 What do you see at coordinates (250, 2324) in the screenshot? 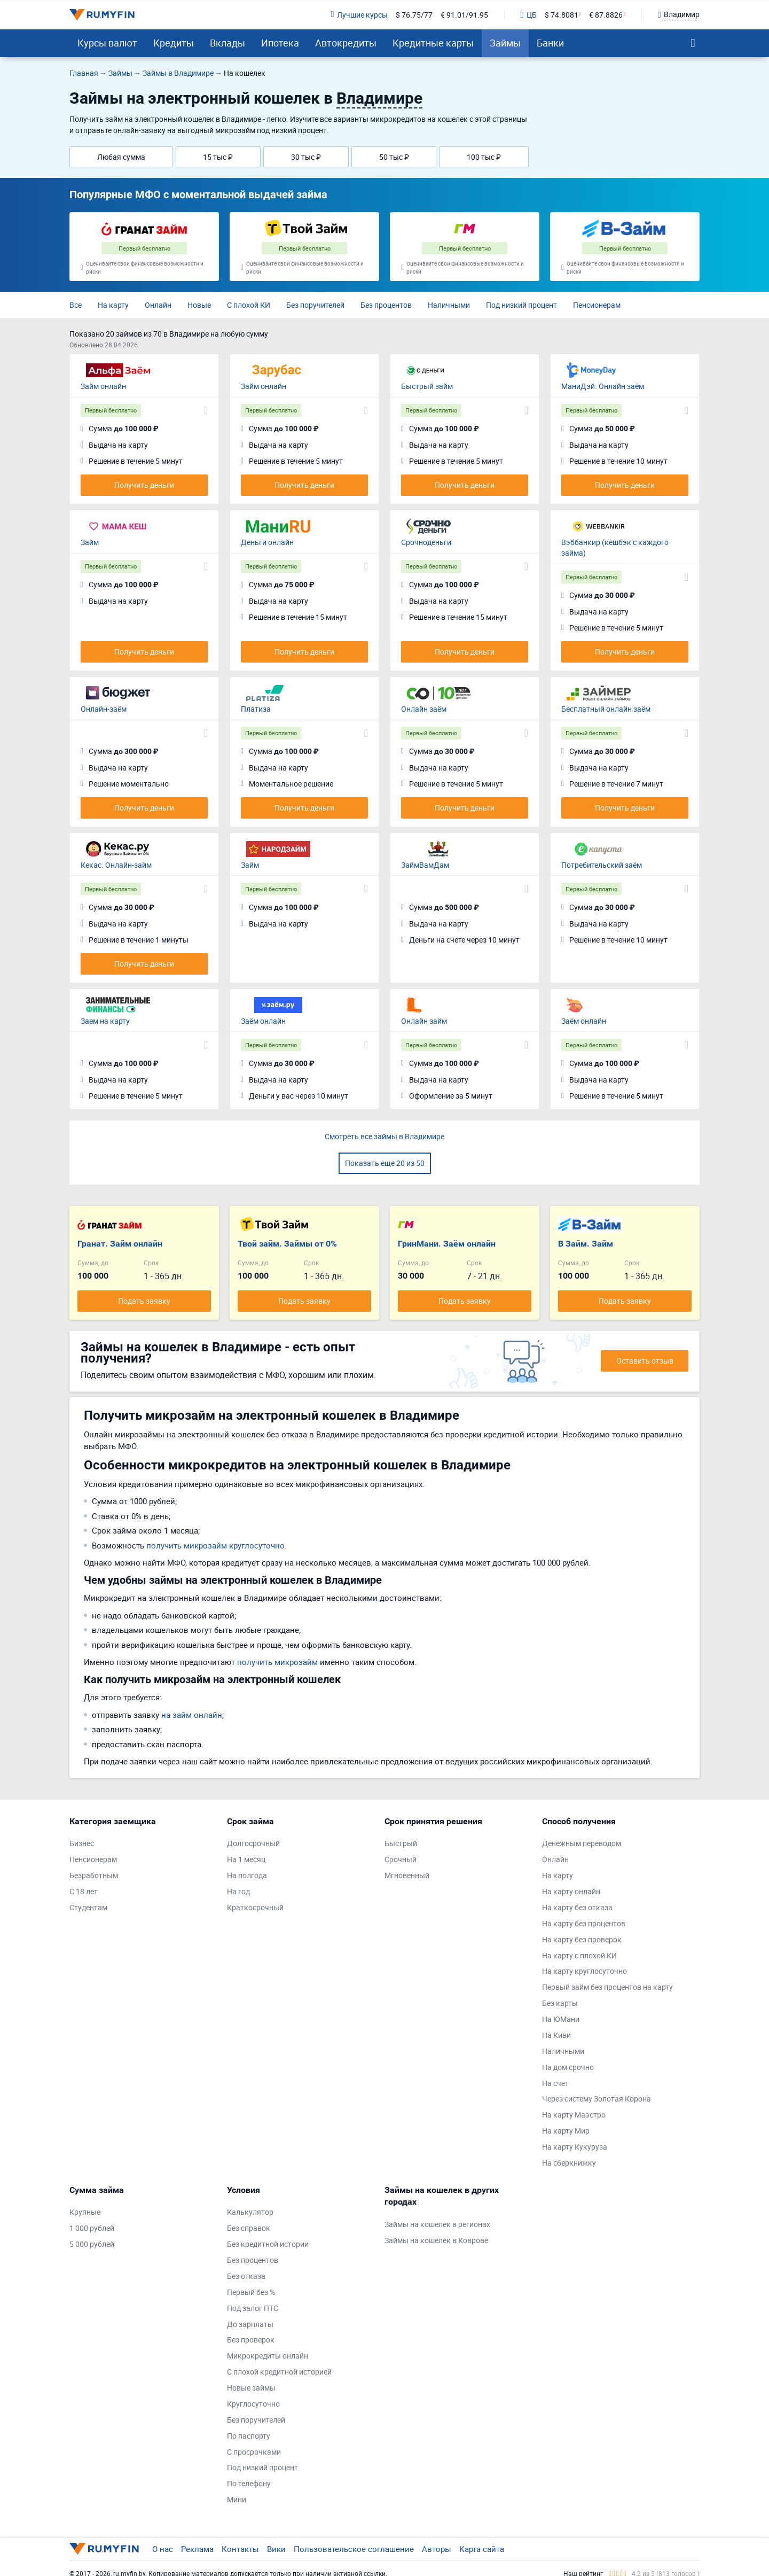
I see `До зарплаты` at bounding box center [250, 2324].